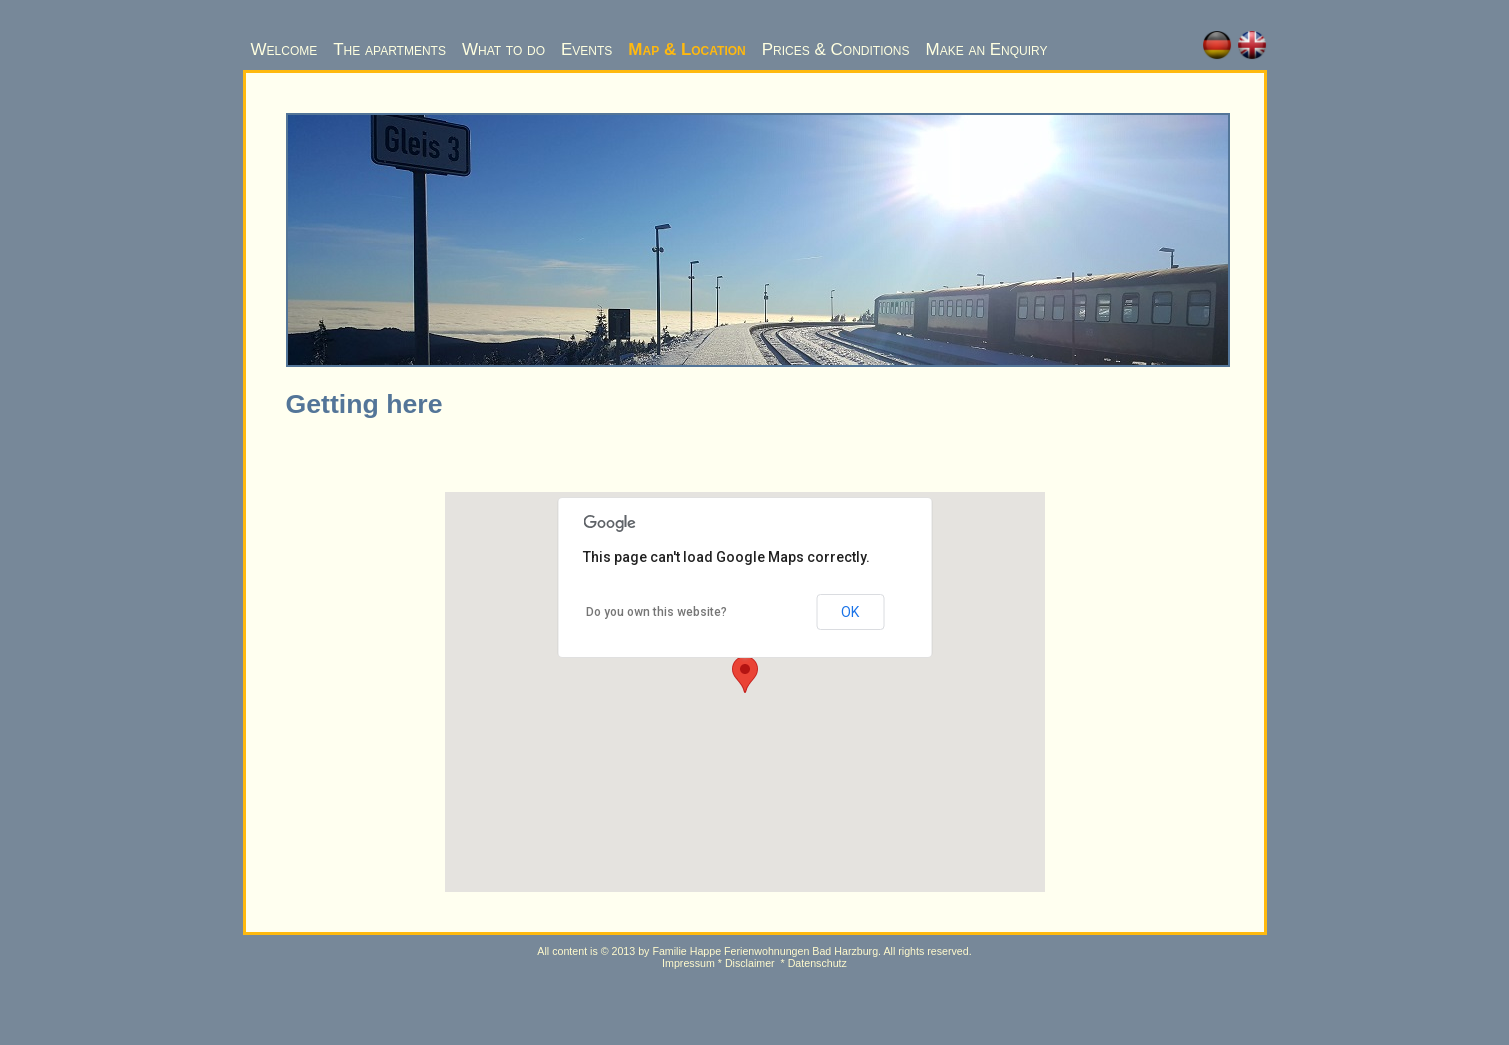  Describe the element at coordinates (836, 49) in the screenshot. I see `Prices & Conditions` at that location.